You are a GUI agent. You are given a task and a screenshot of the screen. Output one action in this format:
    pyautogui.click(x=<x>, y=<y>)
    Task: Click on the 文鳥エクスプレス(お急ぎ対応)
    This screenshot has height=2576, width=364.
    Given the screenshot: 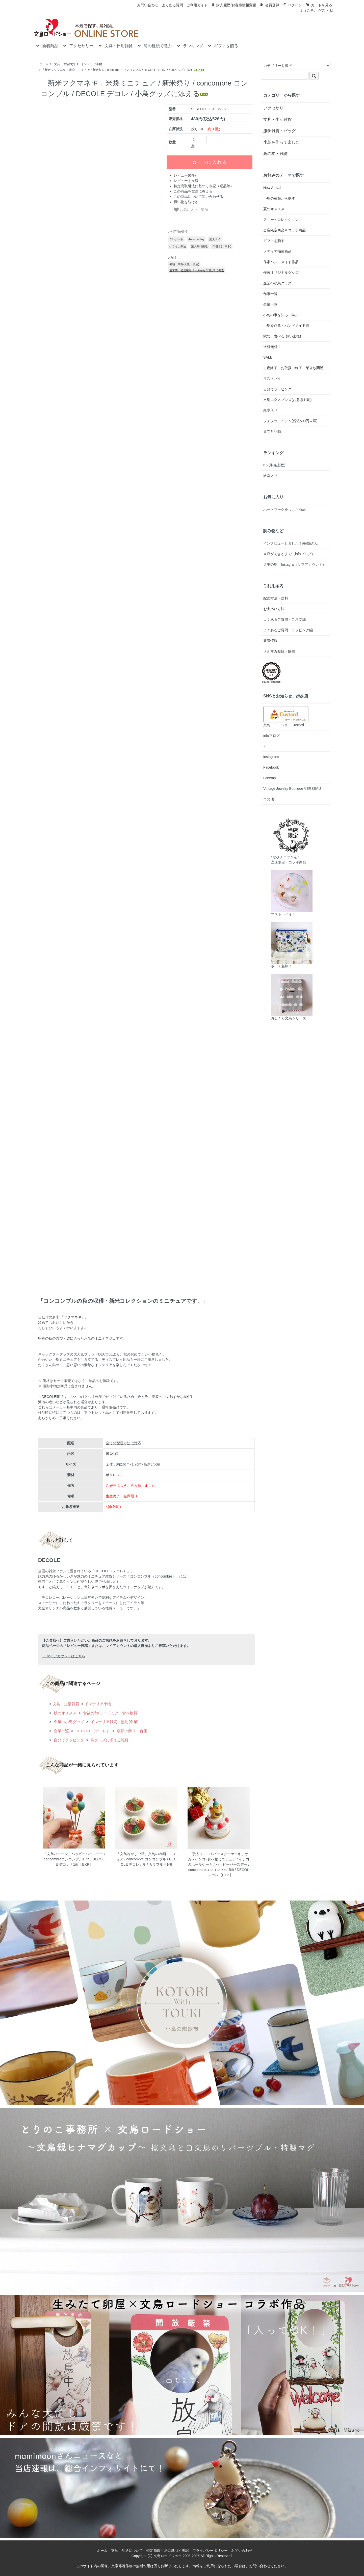 What is the action you would take?
    pyautogui.click(x=287, y=400)
    